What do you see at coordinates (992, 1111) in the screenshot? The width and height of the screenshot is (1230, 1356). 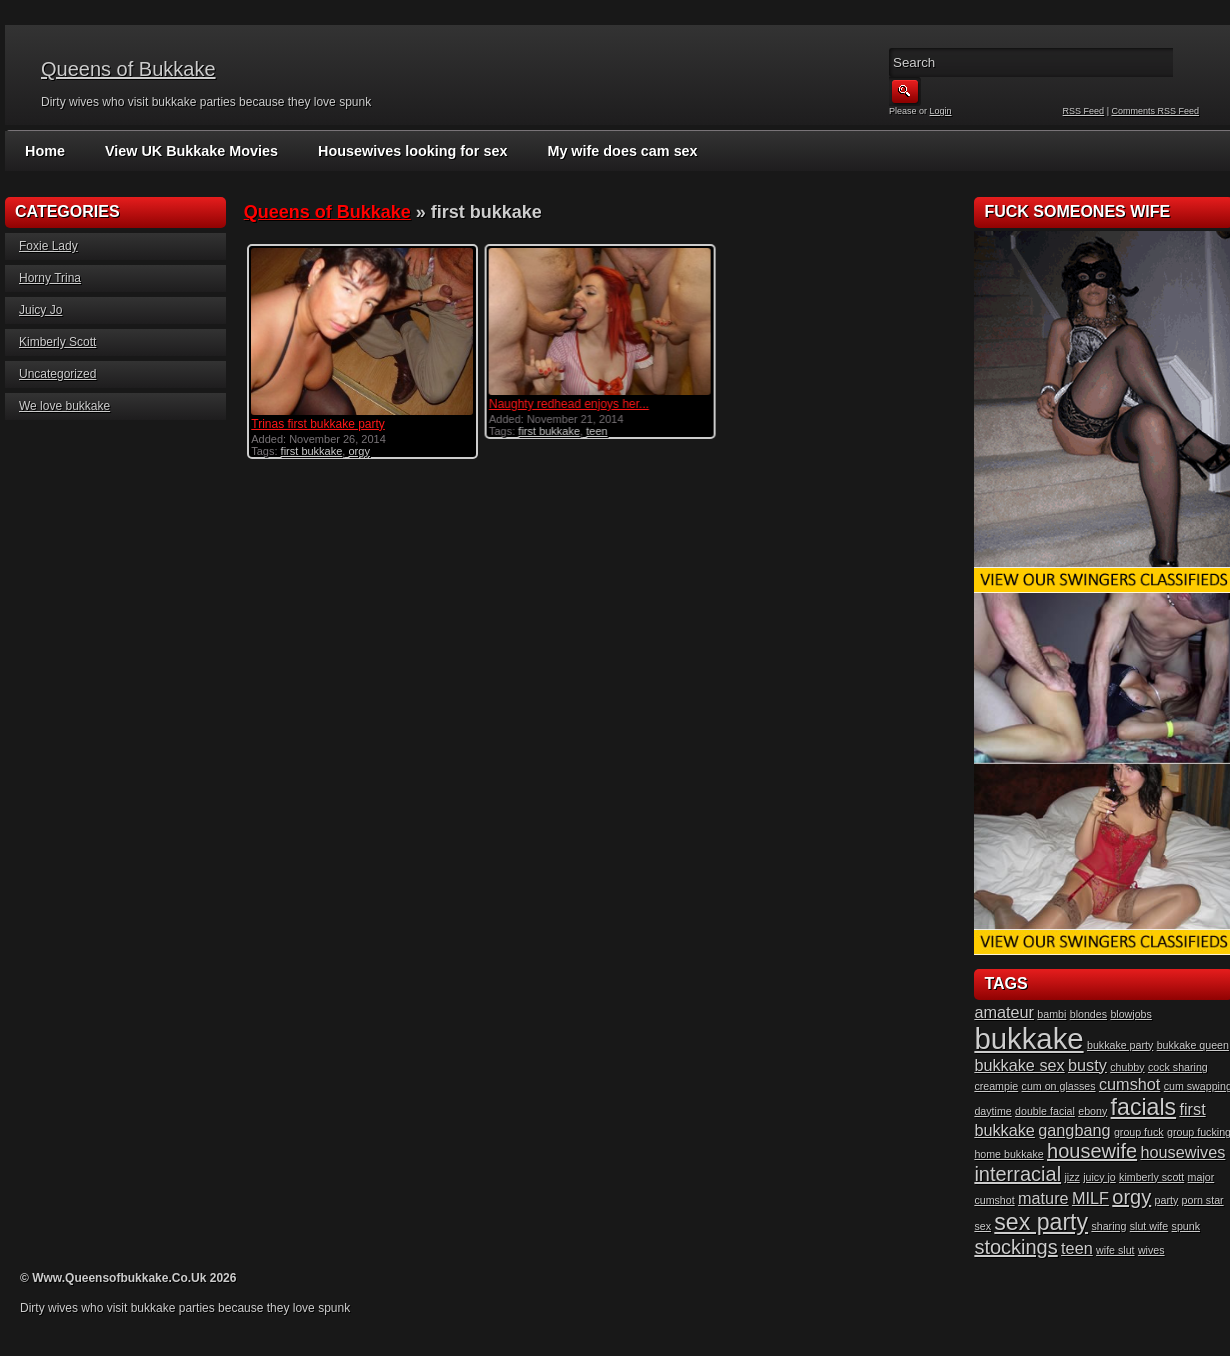 I see `daytime` at bounding box center [992, 1111].